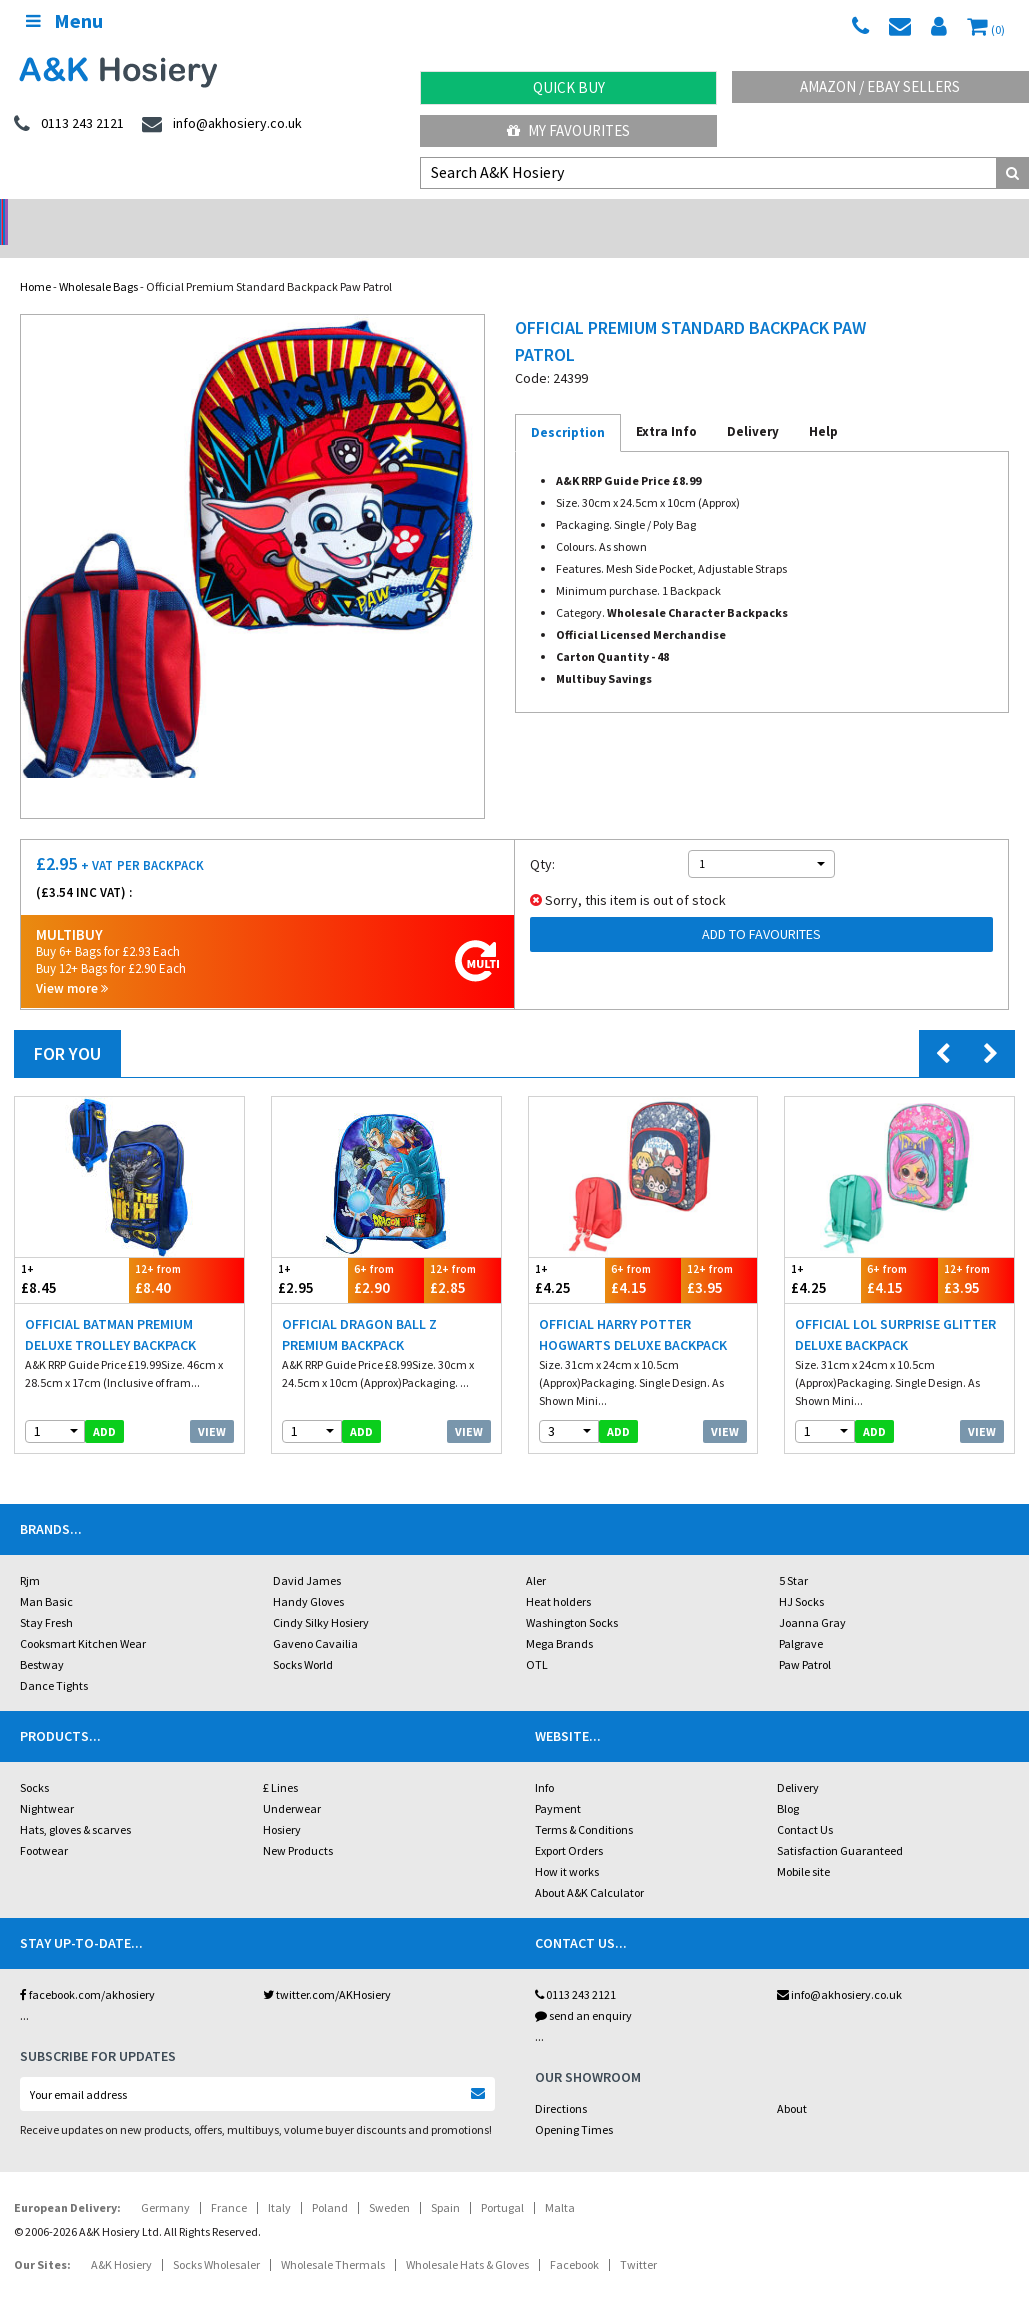  Describe the element at coordinates (30, 1554) in the screenshot. I see `Rjm` at that location.